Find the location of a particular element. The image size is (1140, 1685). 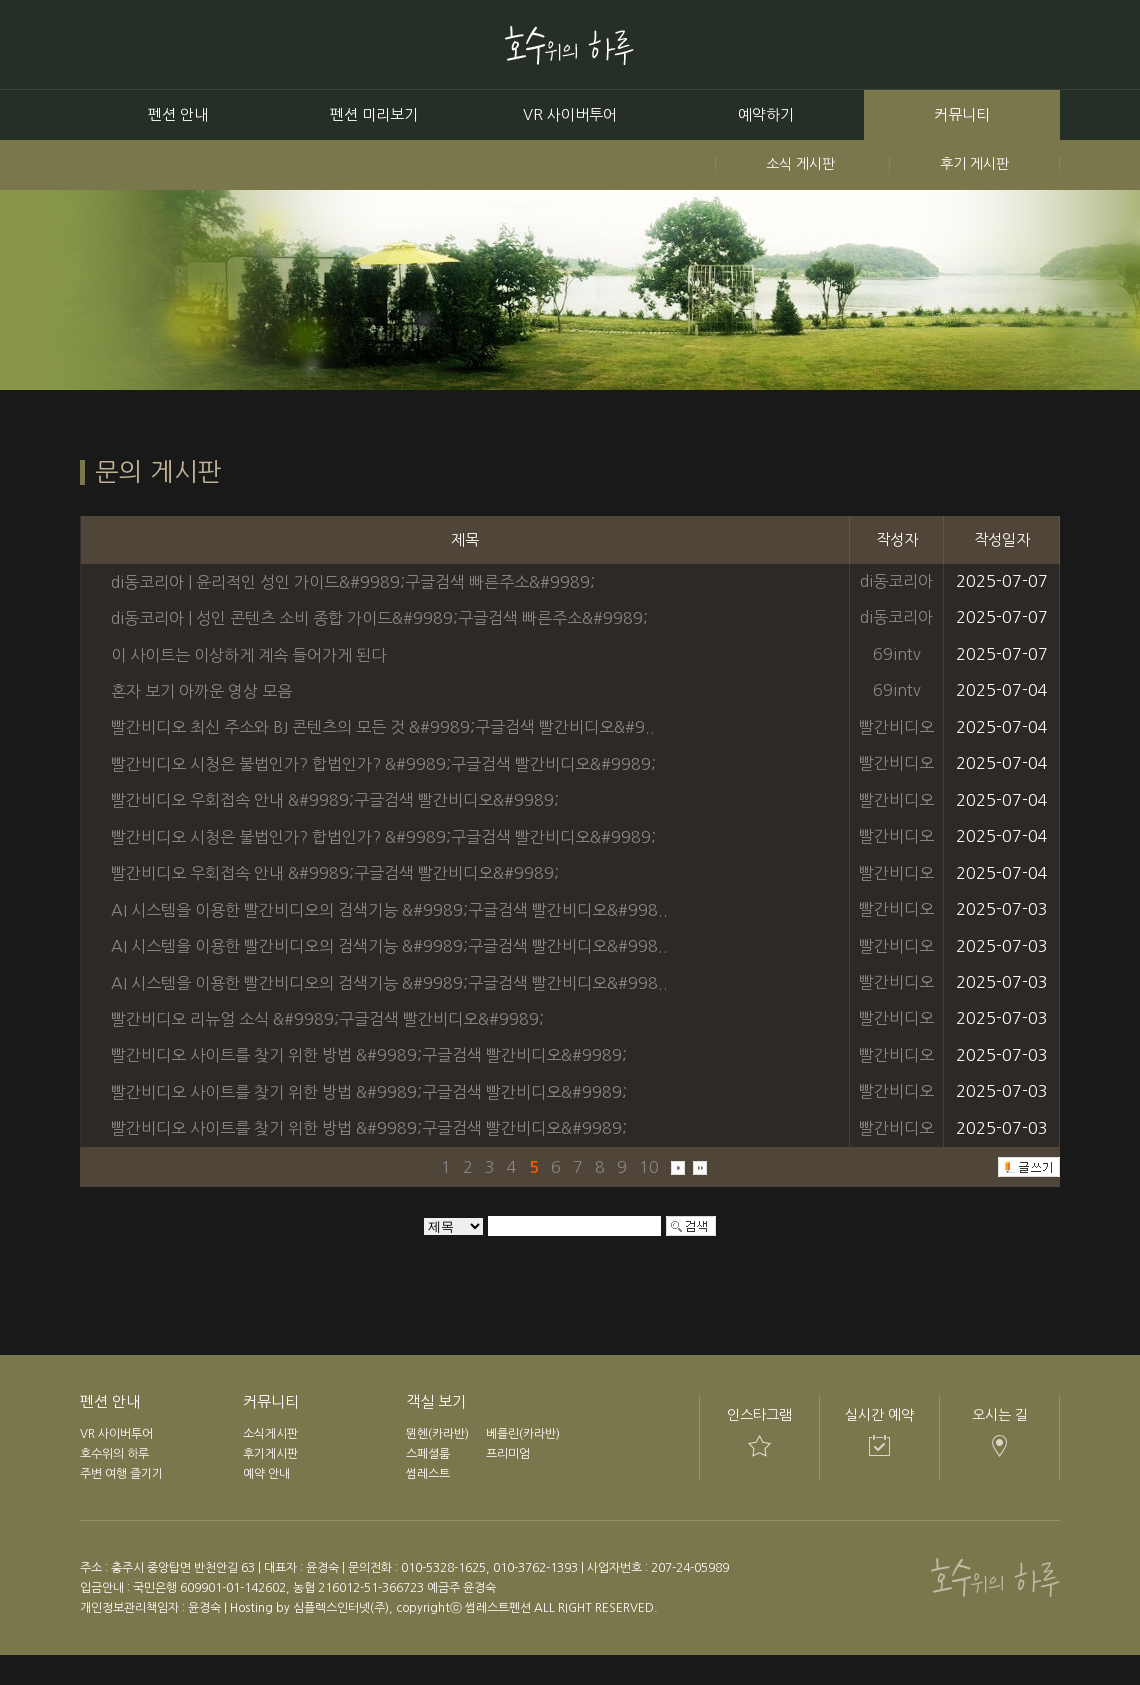

di동코리아 | 윤리적인 성인 가이드&#9989;구글검색 빠른주소&#9989; is located at coordinates (353, 581).